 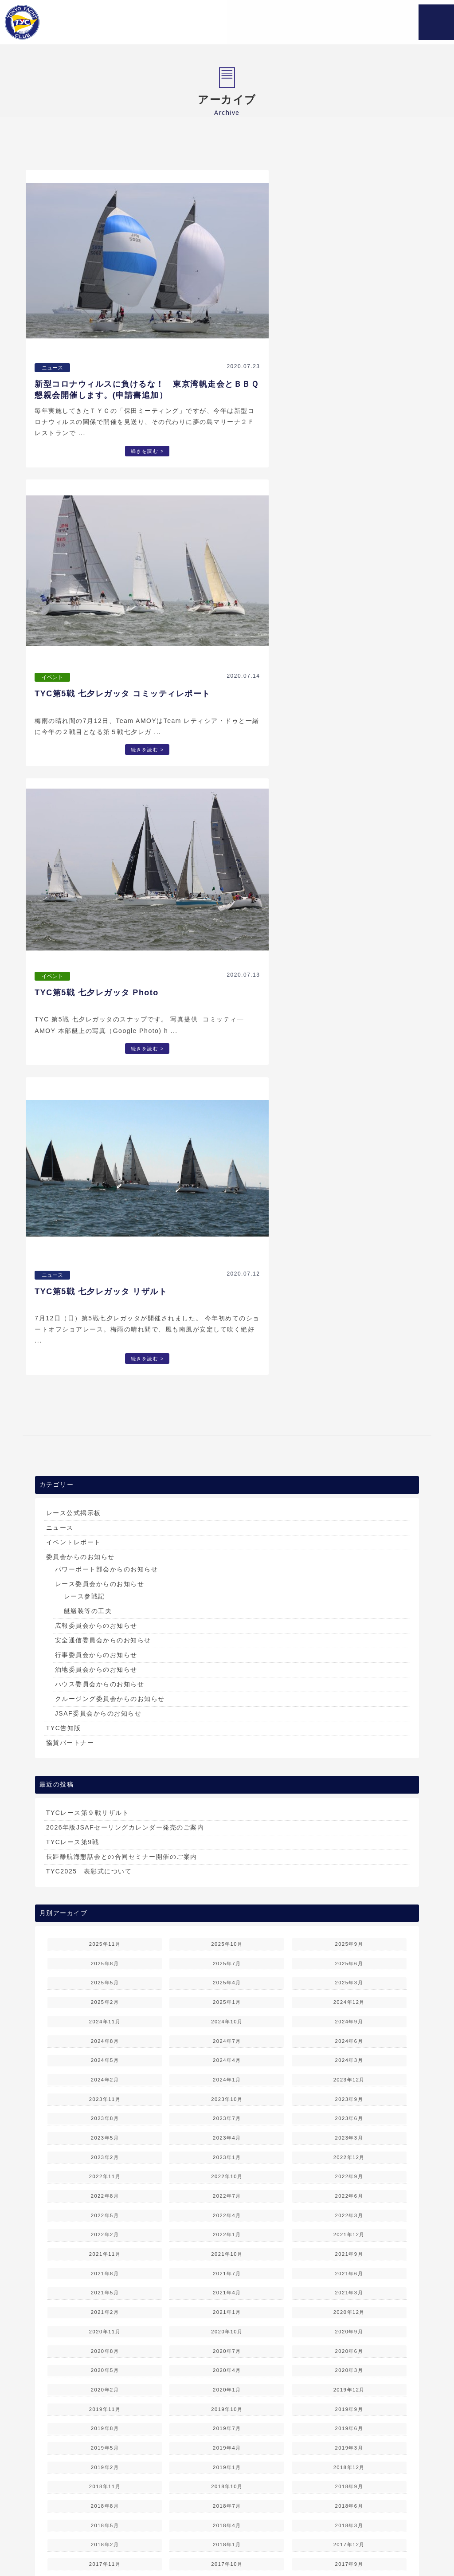 I want to click on 2025年3月, so click(x=349, y=1316).